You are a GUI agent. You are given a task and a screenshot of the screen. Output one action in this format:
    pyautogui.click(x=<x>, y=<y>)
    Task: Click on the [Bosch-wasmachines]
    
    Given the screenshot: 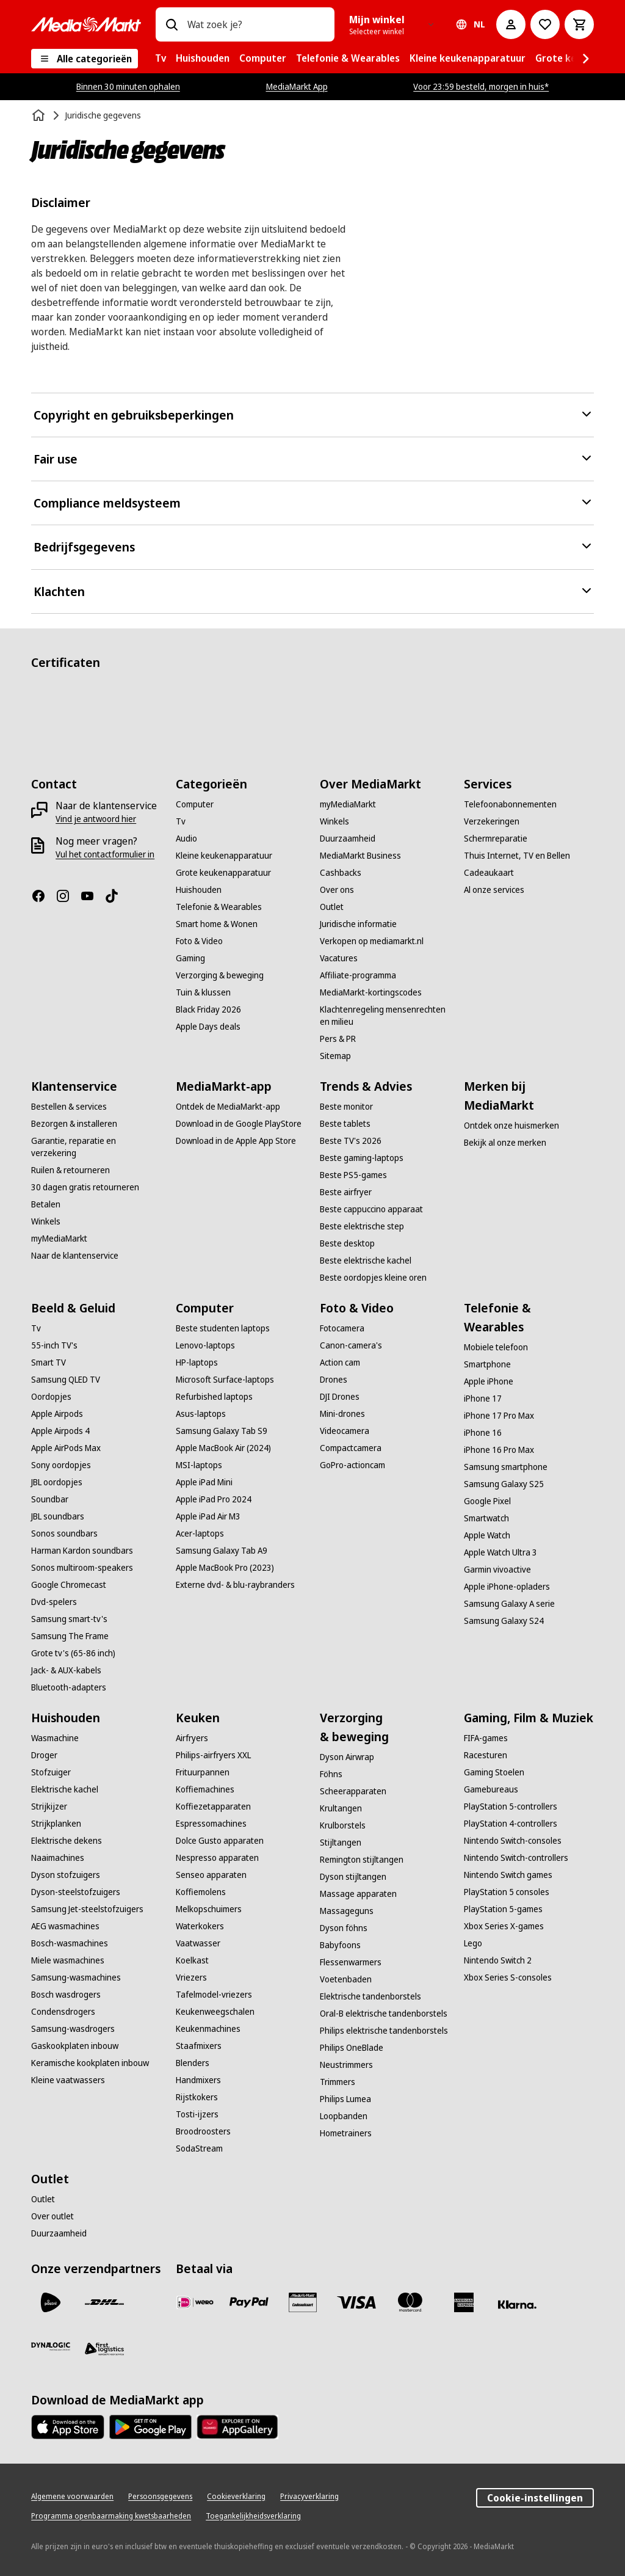 What is the action you would take?
    pyautogui.click(x=69, y=1943)
    